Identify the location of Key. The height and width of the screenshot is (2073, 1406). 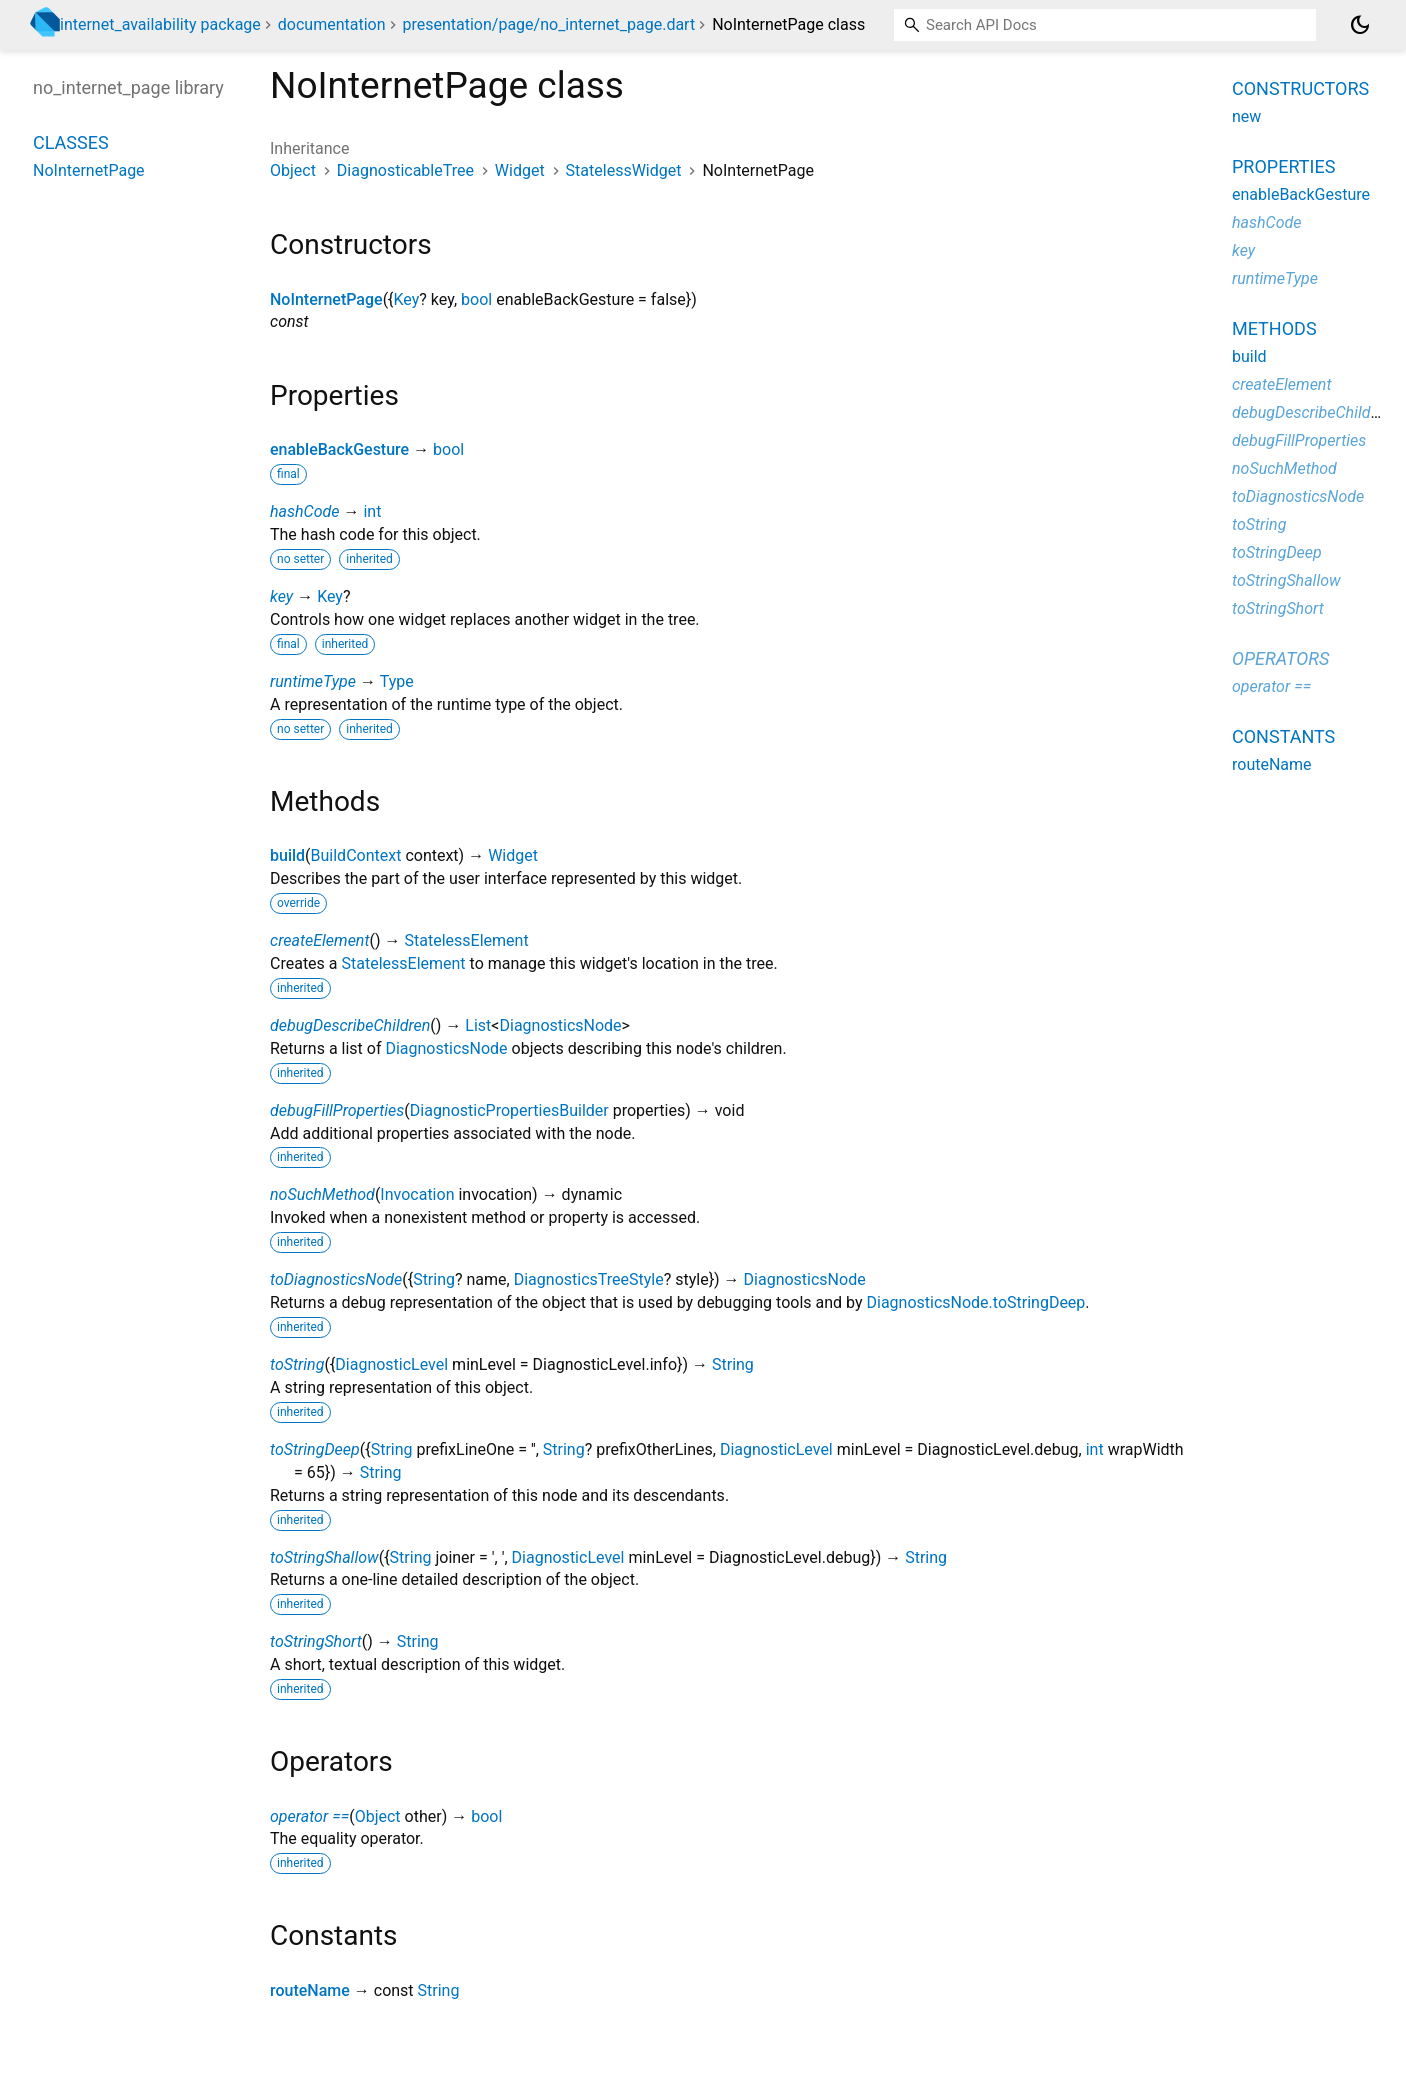
(407, 299).